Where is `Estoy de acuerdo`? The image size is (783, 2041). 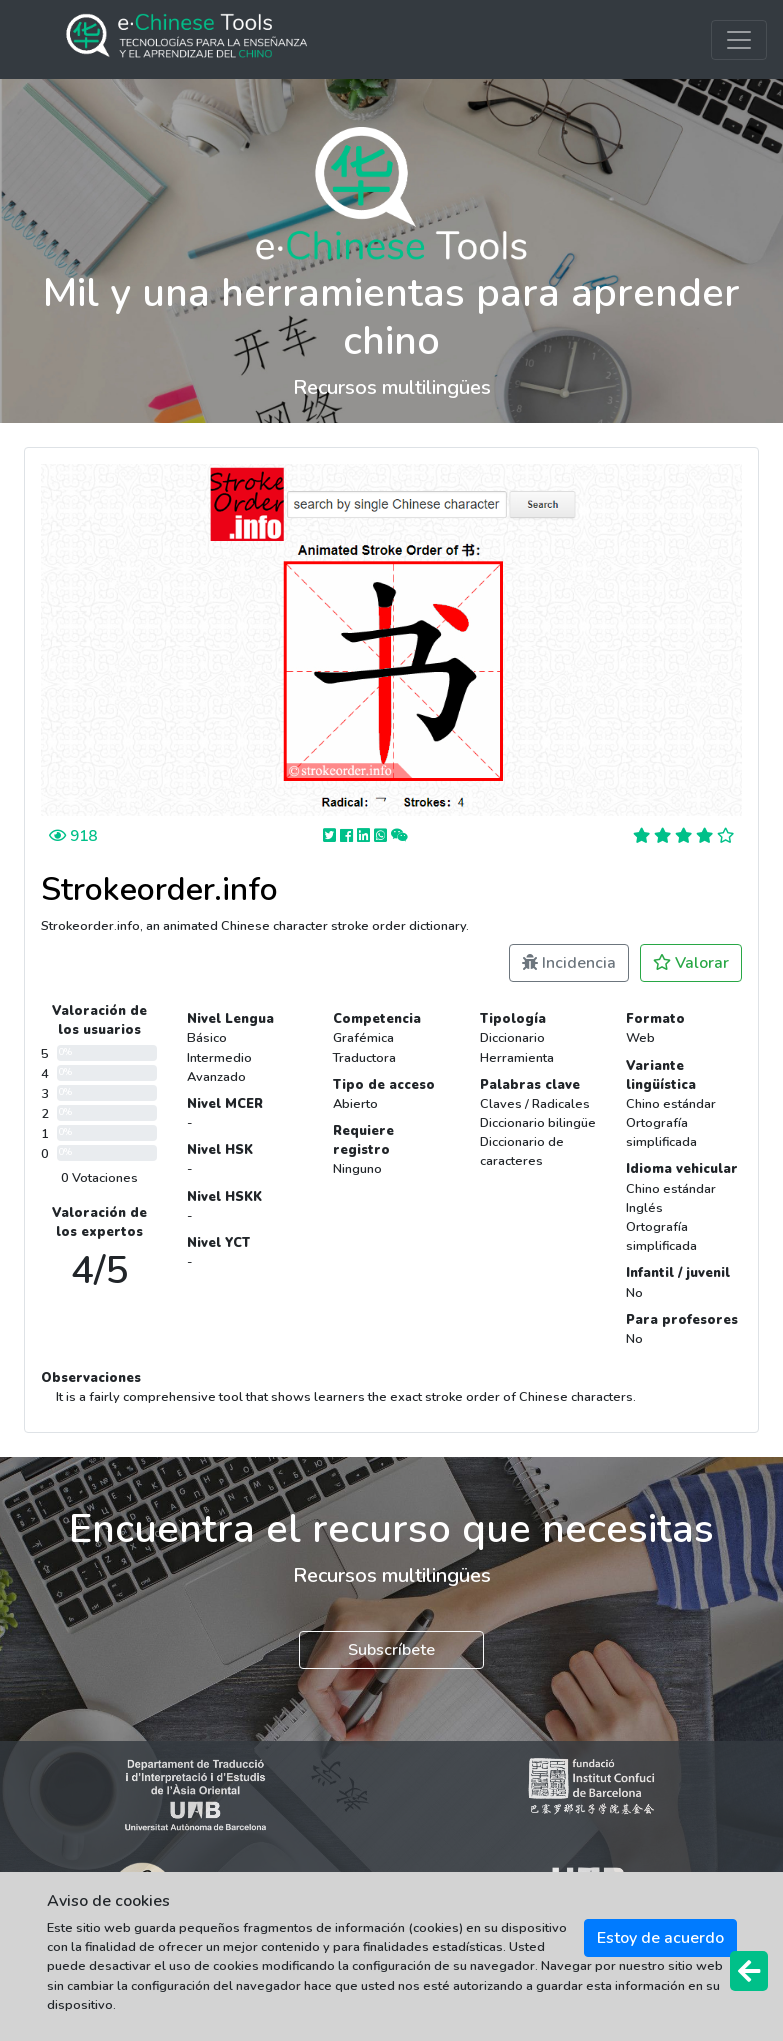 Estoy de acuerdo is located at coordinates (660, 1938).